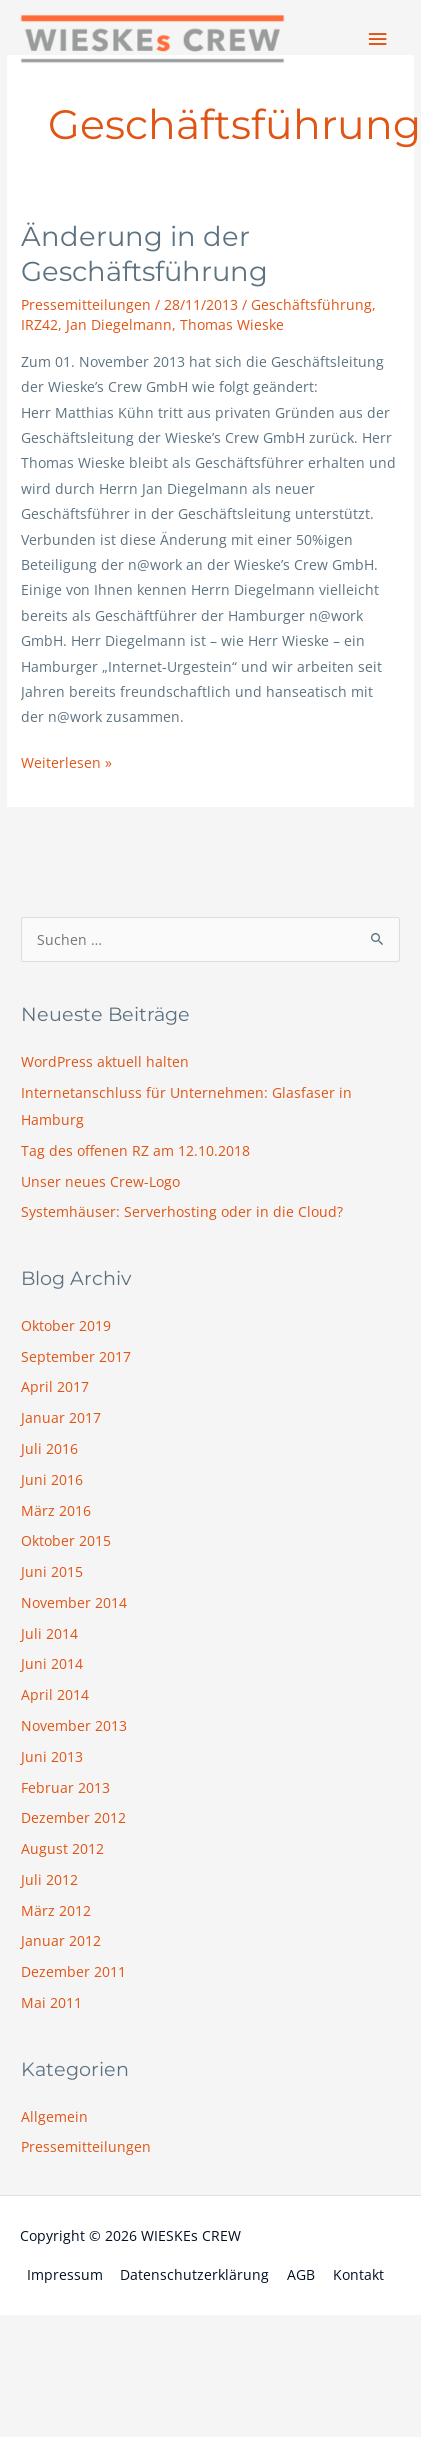 This screenshot has width=421, height=2437. Describe the element at coordinates (74, 1725) in the screenshot. I see `November 2013` at that location.